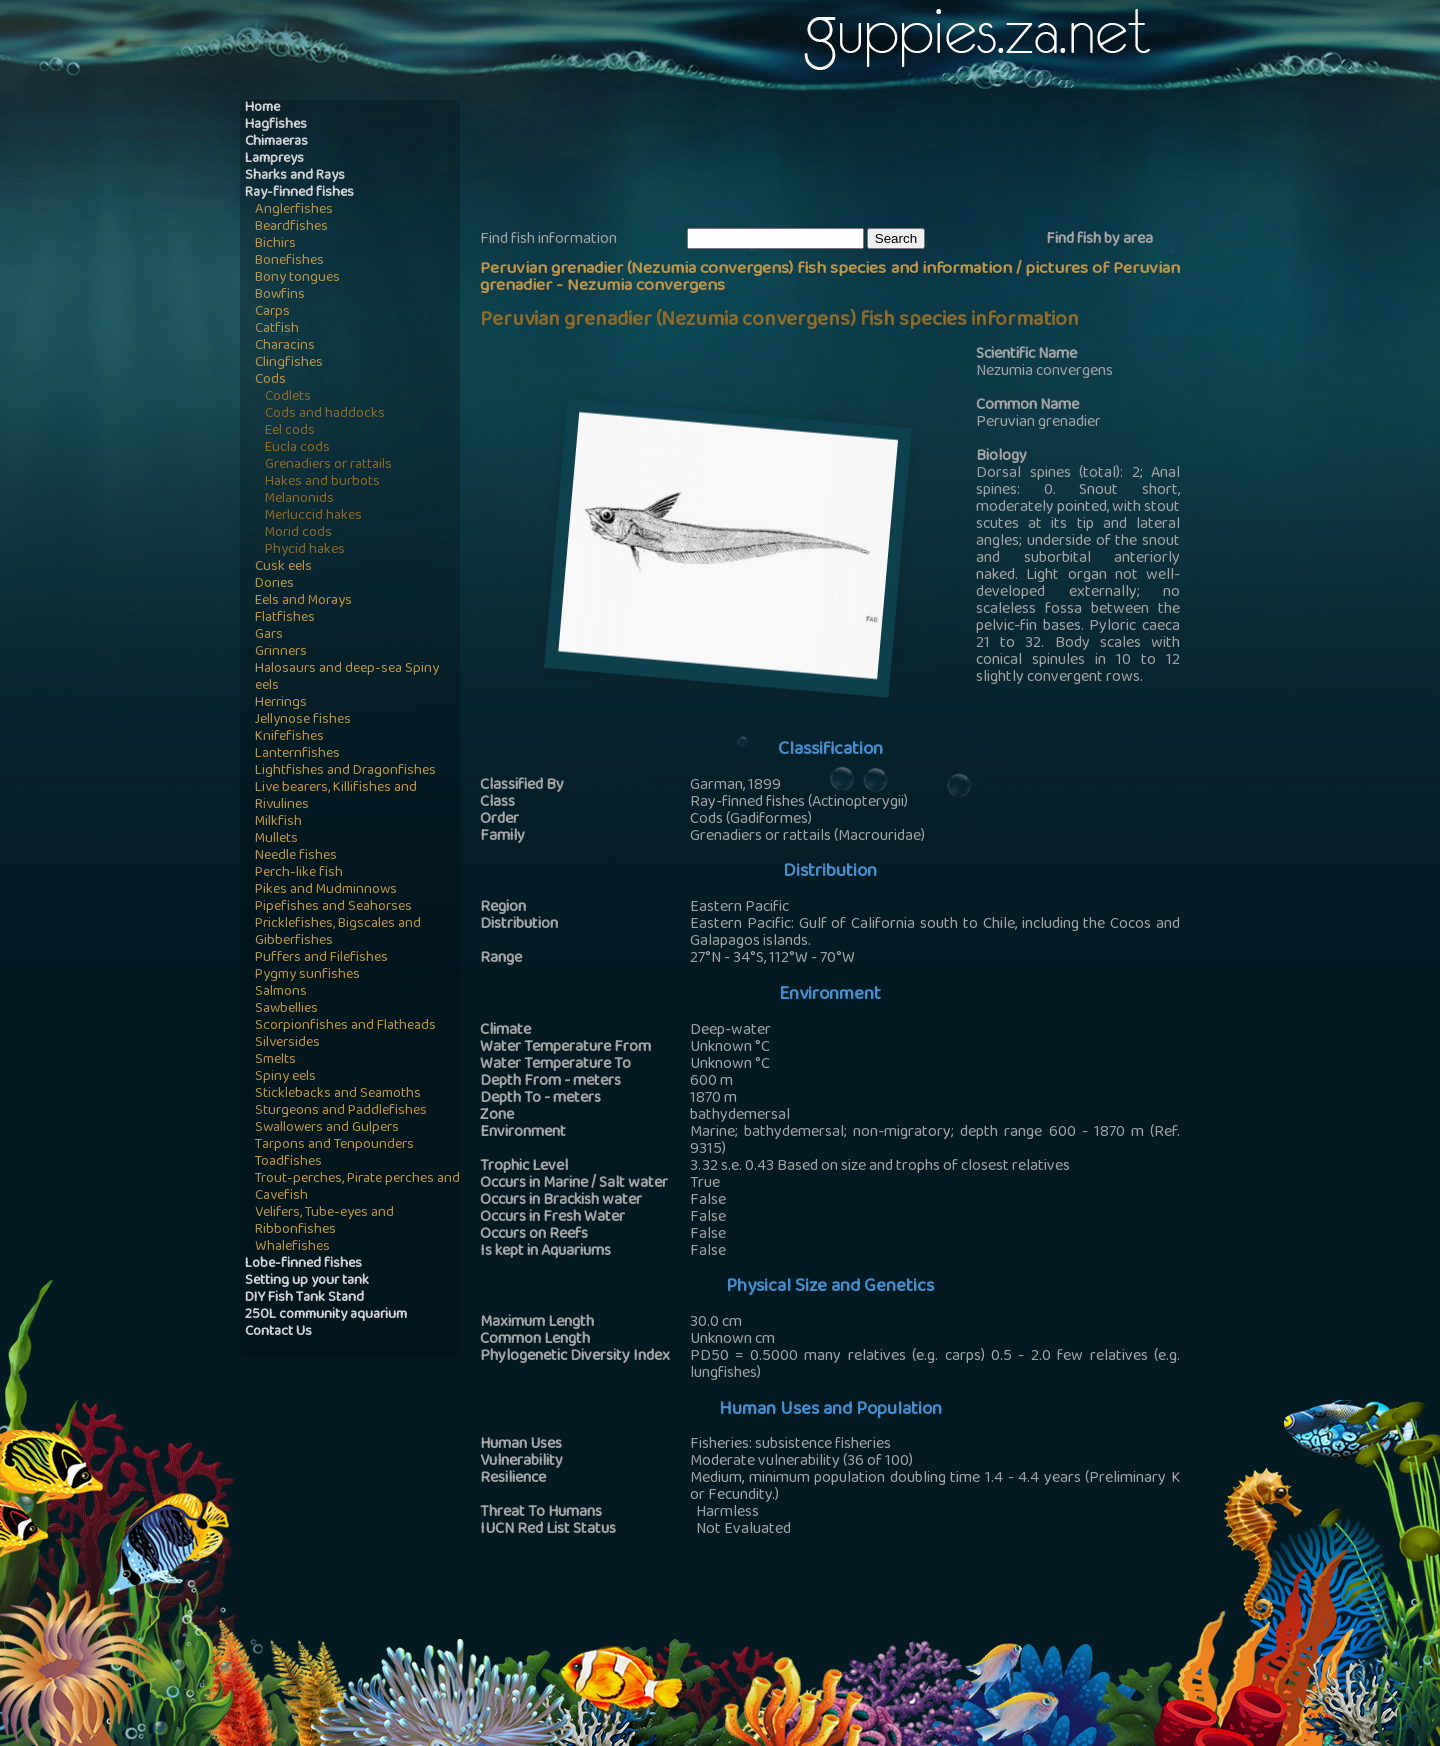 The width and height of the screenshot is (1440, 1746). I want to click on DIY Fish Tank Stand, so click(304, 1298).